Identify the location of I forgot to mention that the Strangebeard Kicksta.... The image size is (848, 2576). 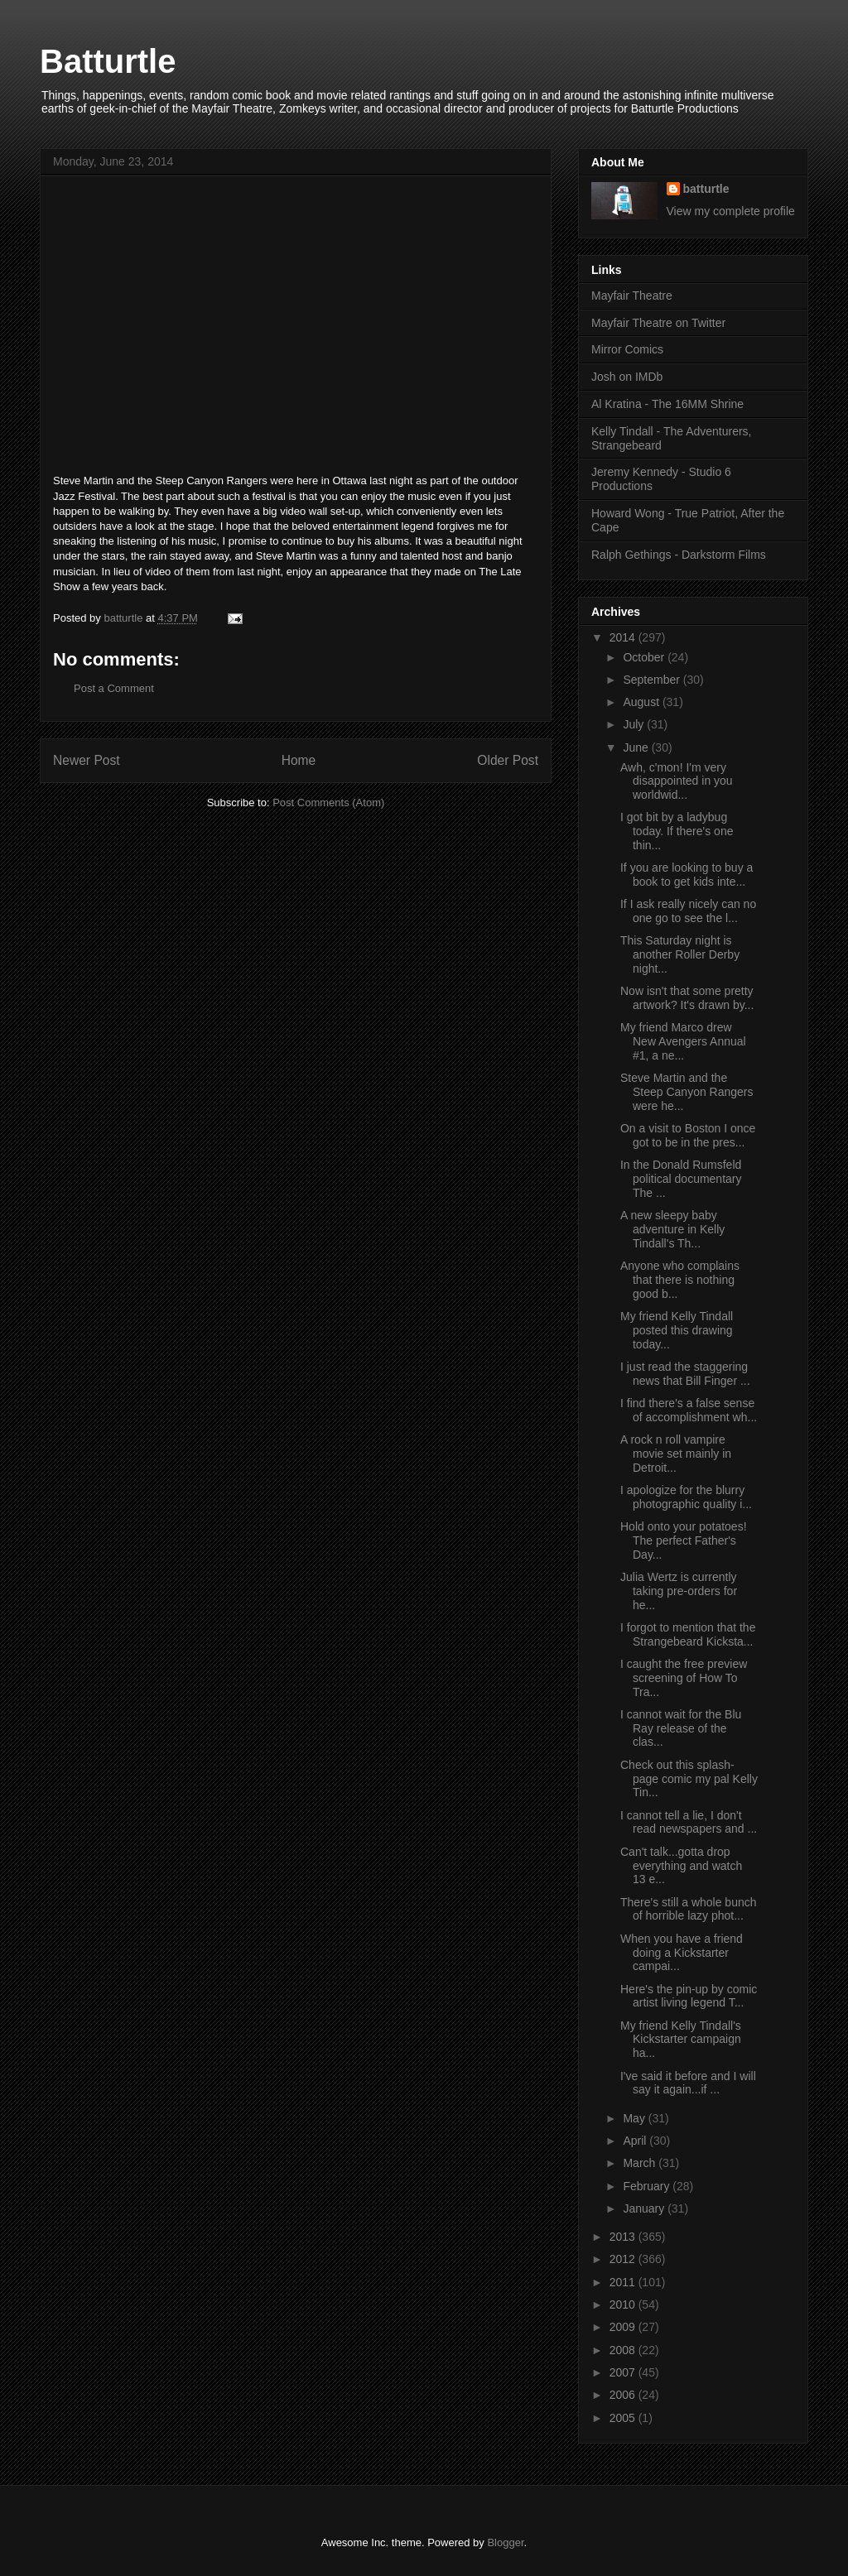
(687, 1634).